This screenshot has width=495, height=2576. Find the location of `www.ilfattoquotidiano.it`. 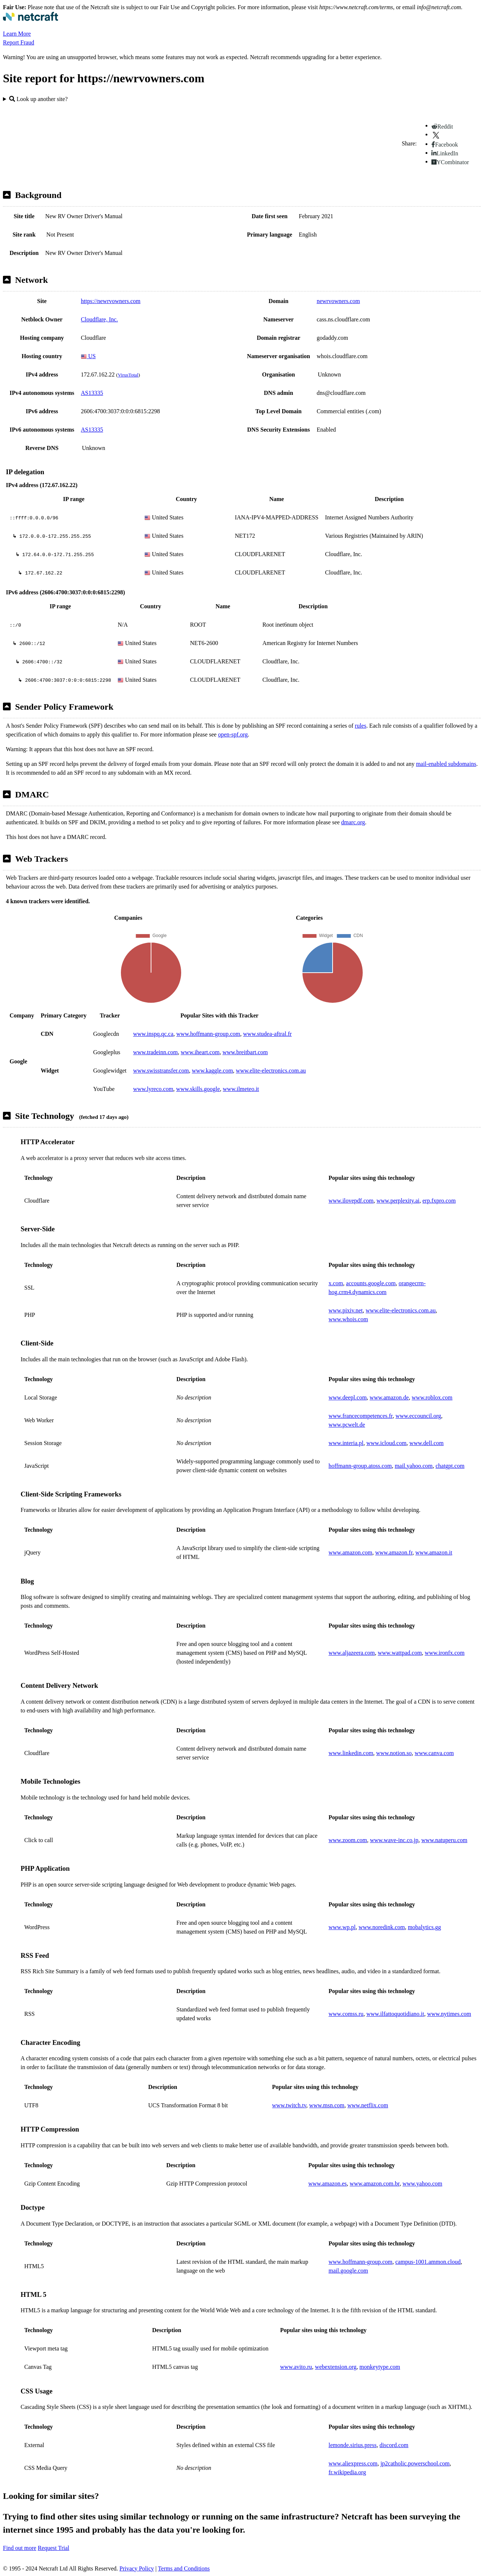

www.ilfattoquotidiano.it is located at coordinates (395, 2014).